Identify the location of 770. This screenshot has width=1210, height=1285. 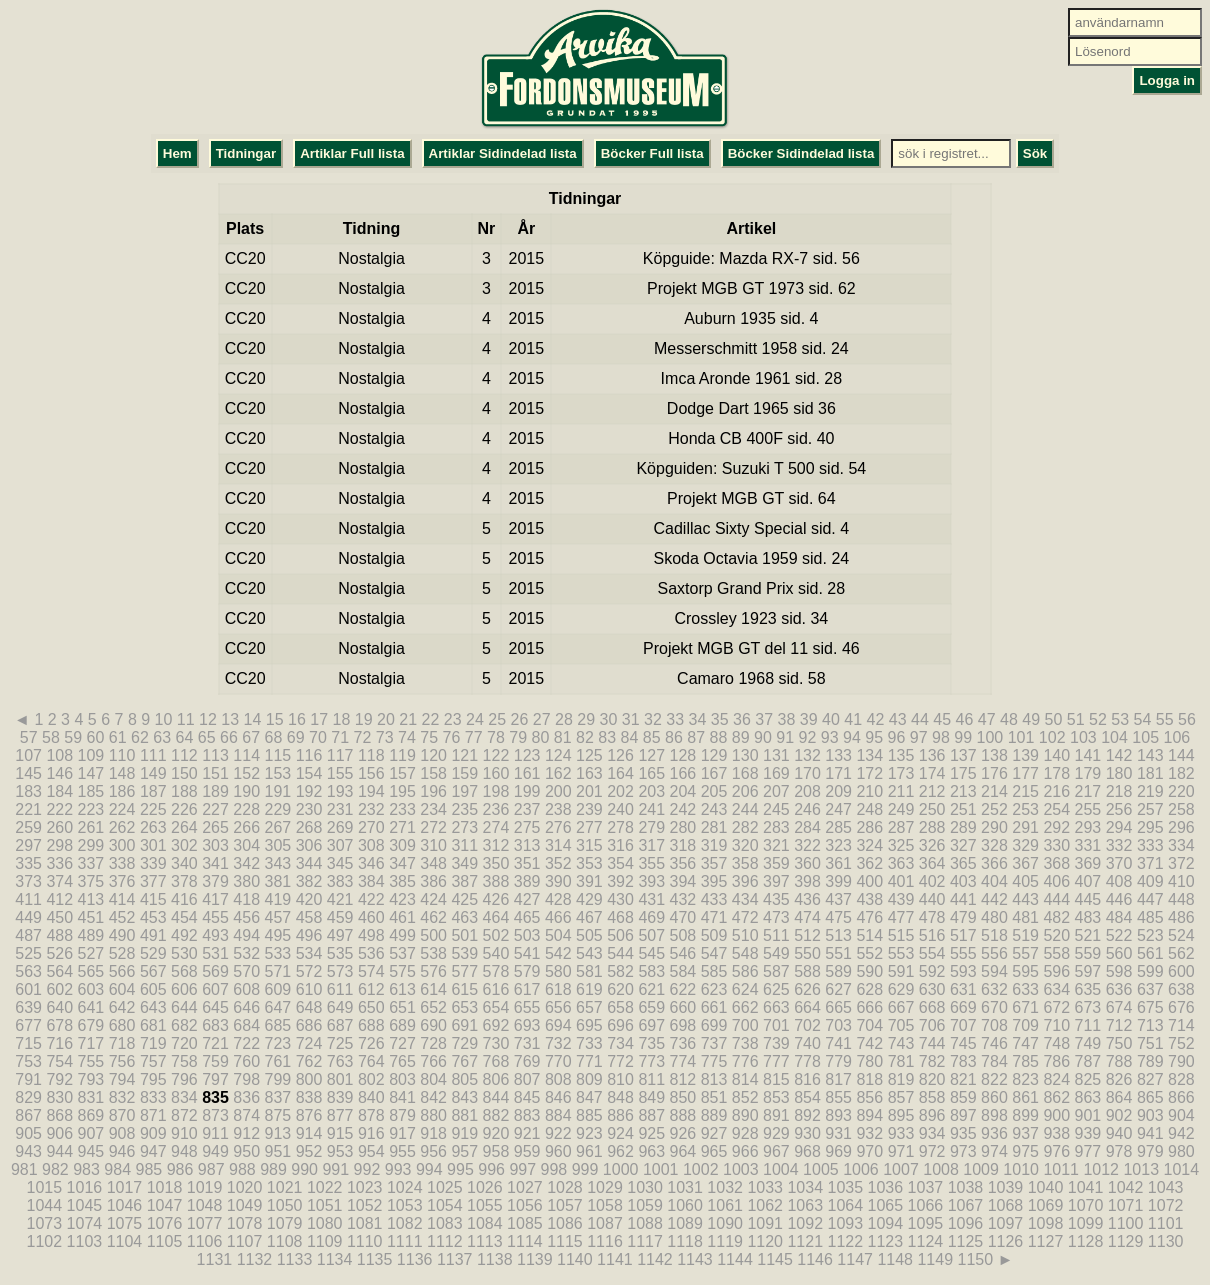
(558, 1061).